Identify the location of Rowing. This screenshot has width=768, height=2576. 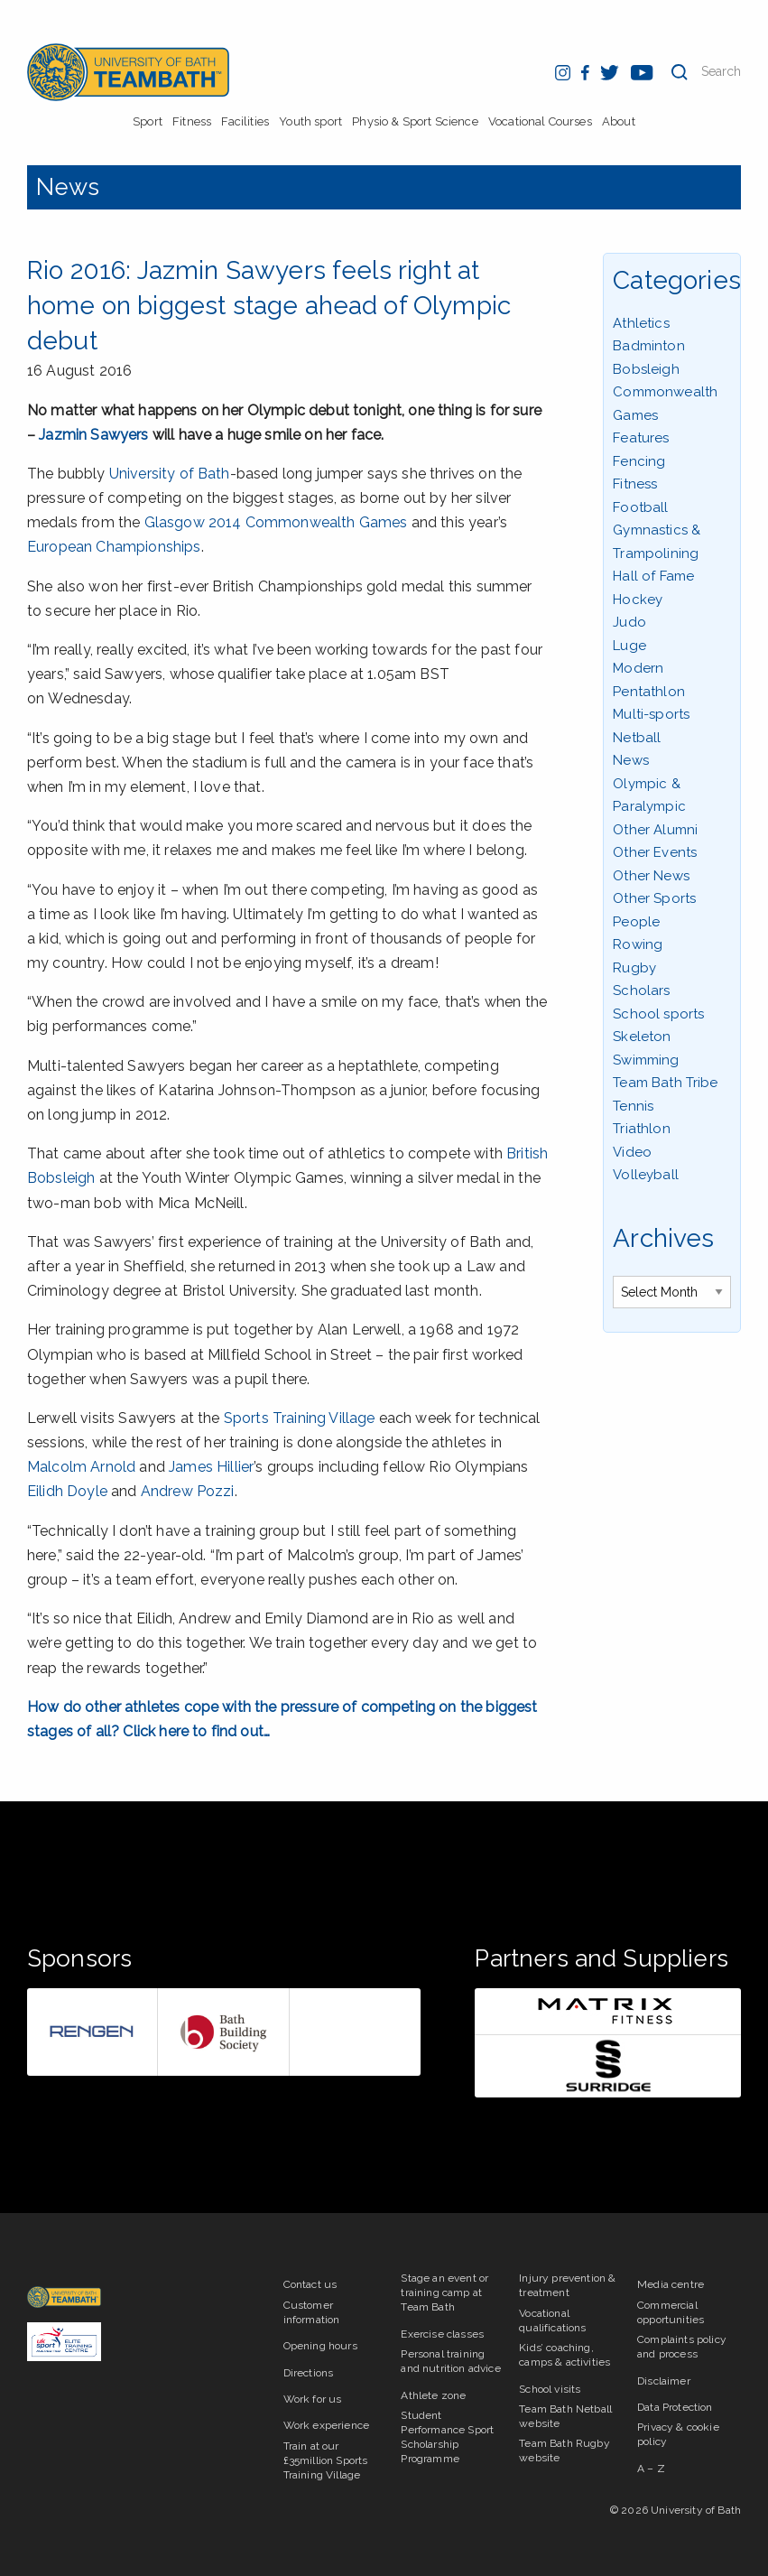
(637, 944).